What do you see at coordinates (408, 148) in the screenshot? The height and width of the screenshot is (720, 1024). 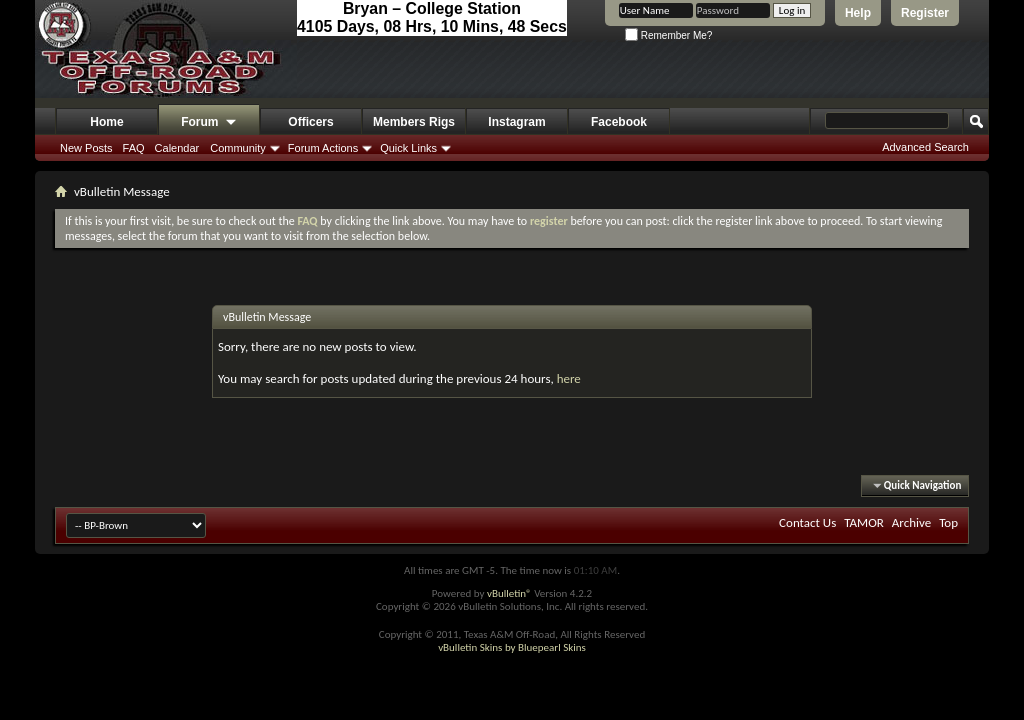 I see `Quick Links` at bounding box center [408, 148].